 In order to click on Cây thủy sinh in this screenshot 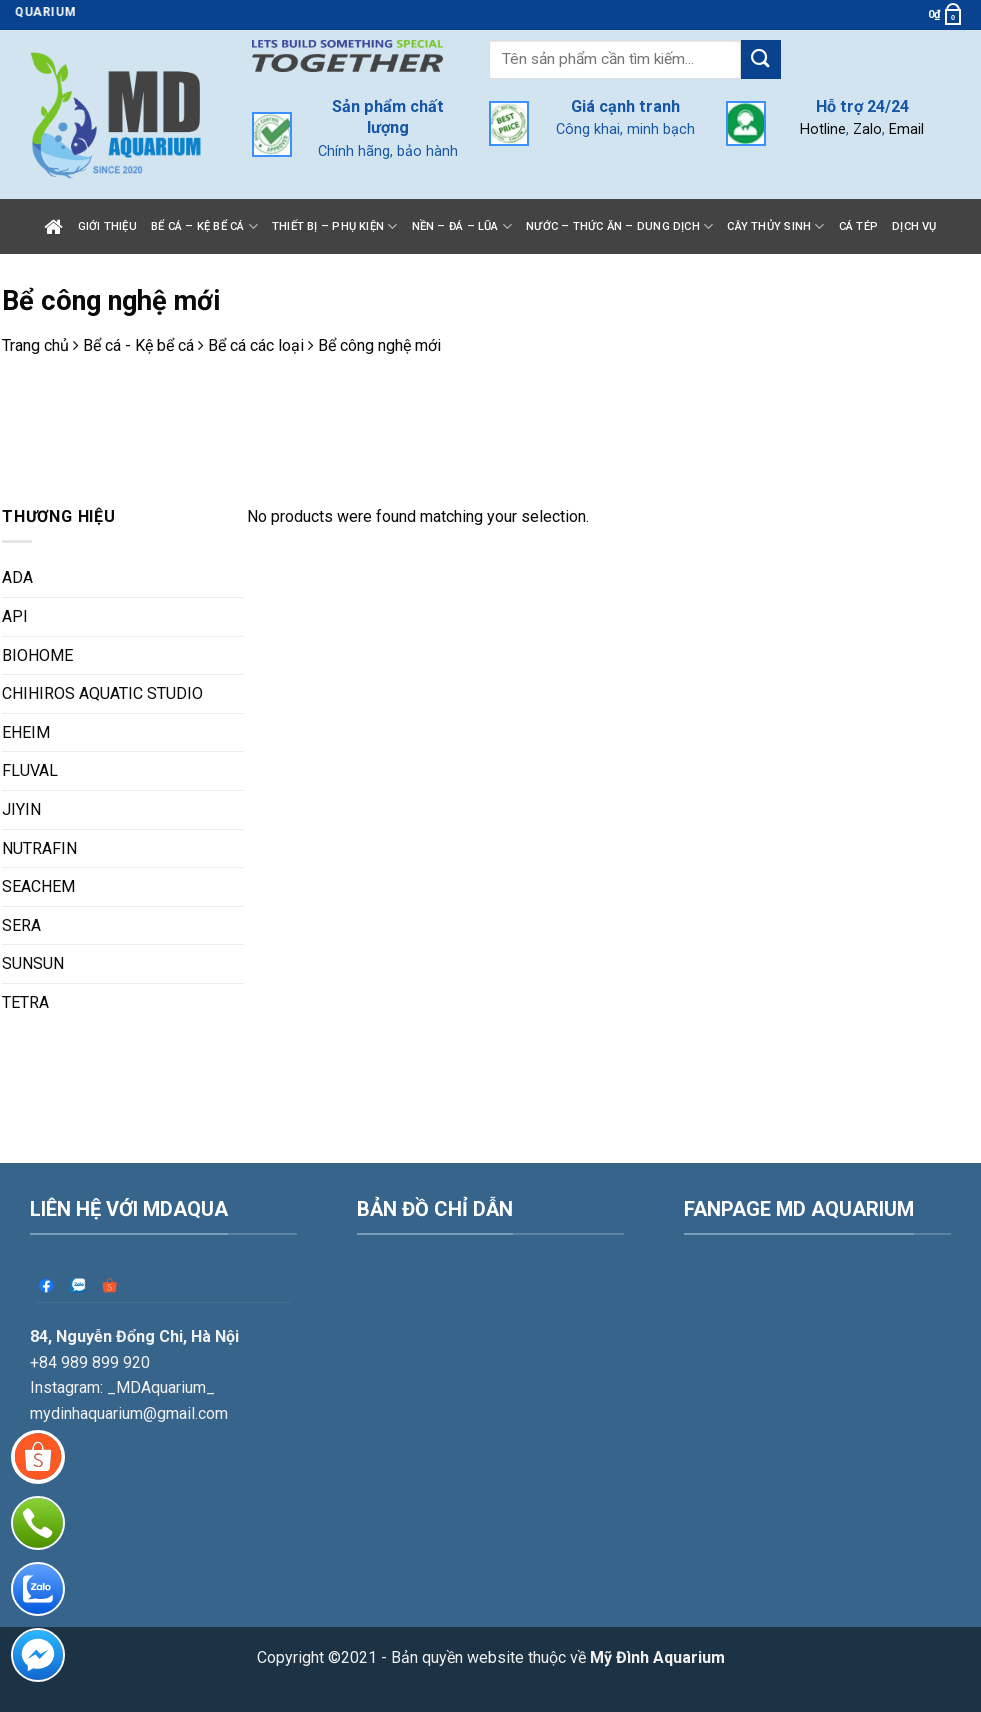, I will do `click(775, 226)`.